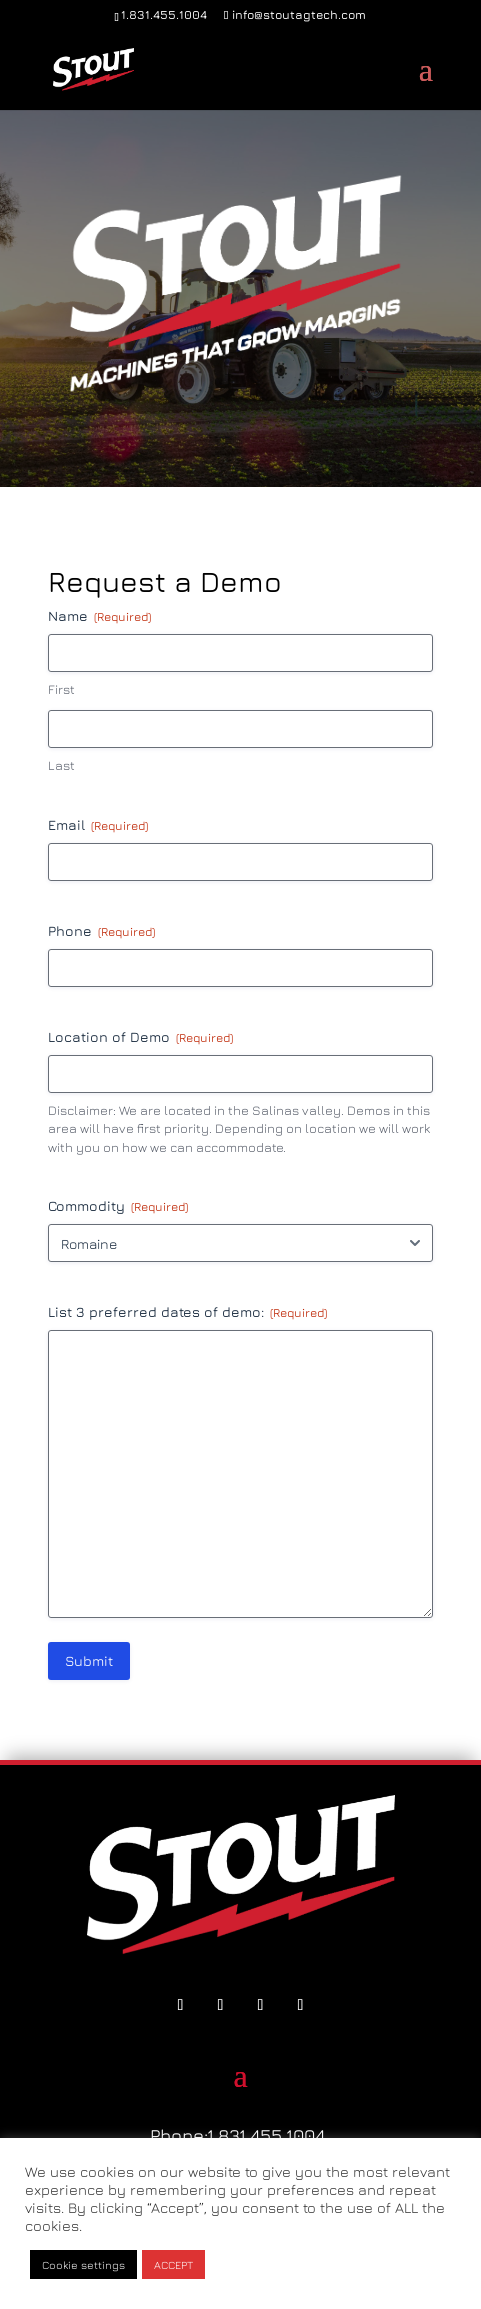 This screenshot has width=481, height=2309. Describe the element at coordinates (101, 931) in the screenshot. I see `Phone` at that location.